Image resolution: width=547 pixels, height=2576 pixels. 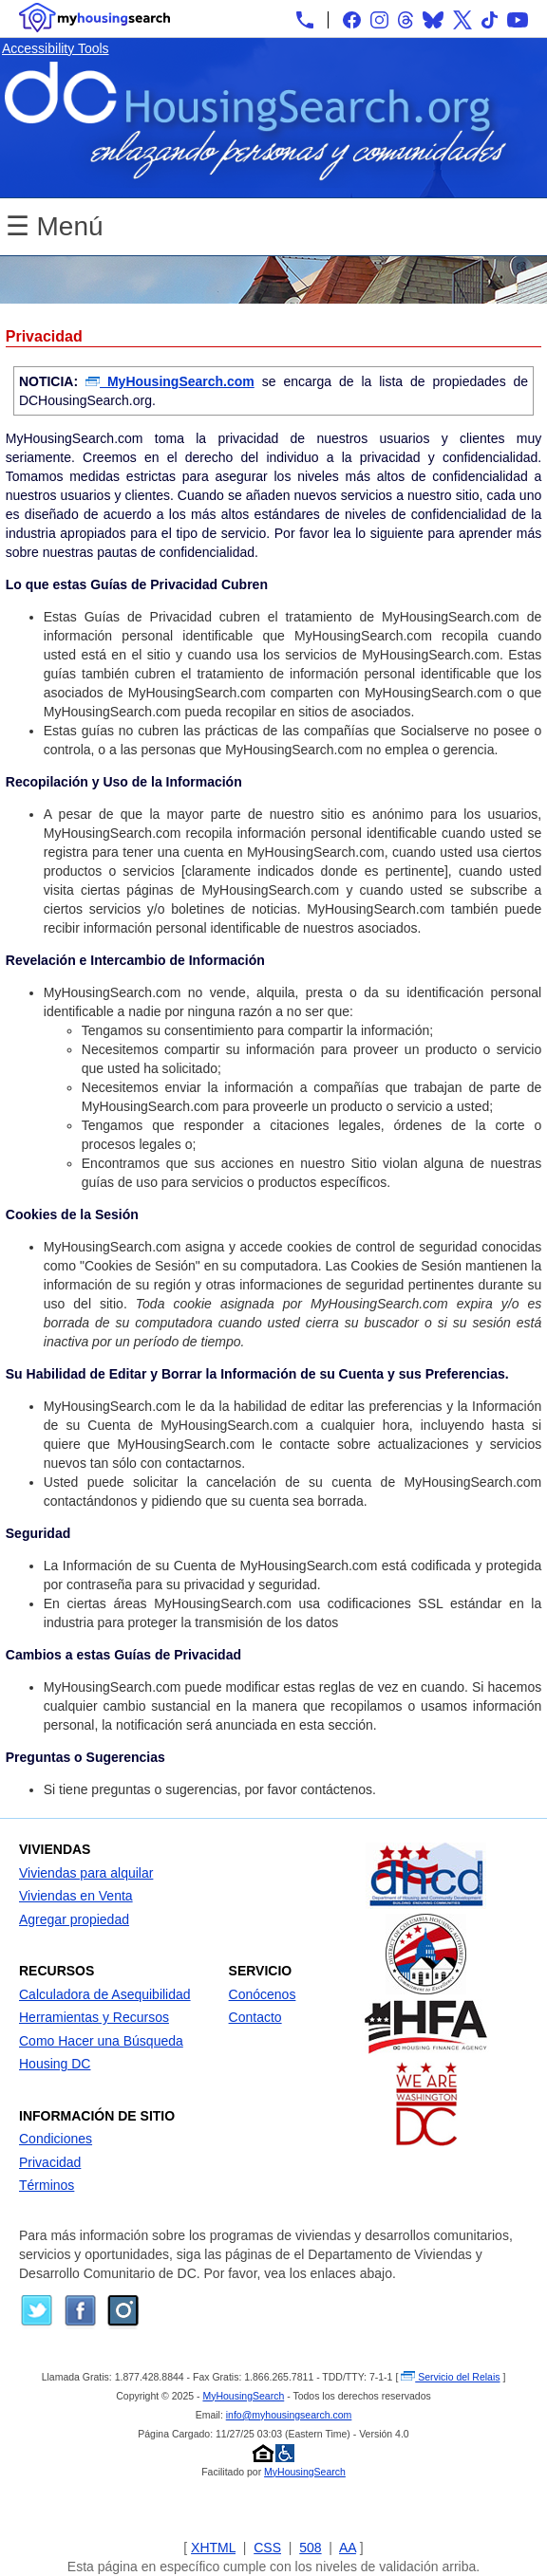 I want to click on Conócenos, so click(x=262, y=1994).